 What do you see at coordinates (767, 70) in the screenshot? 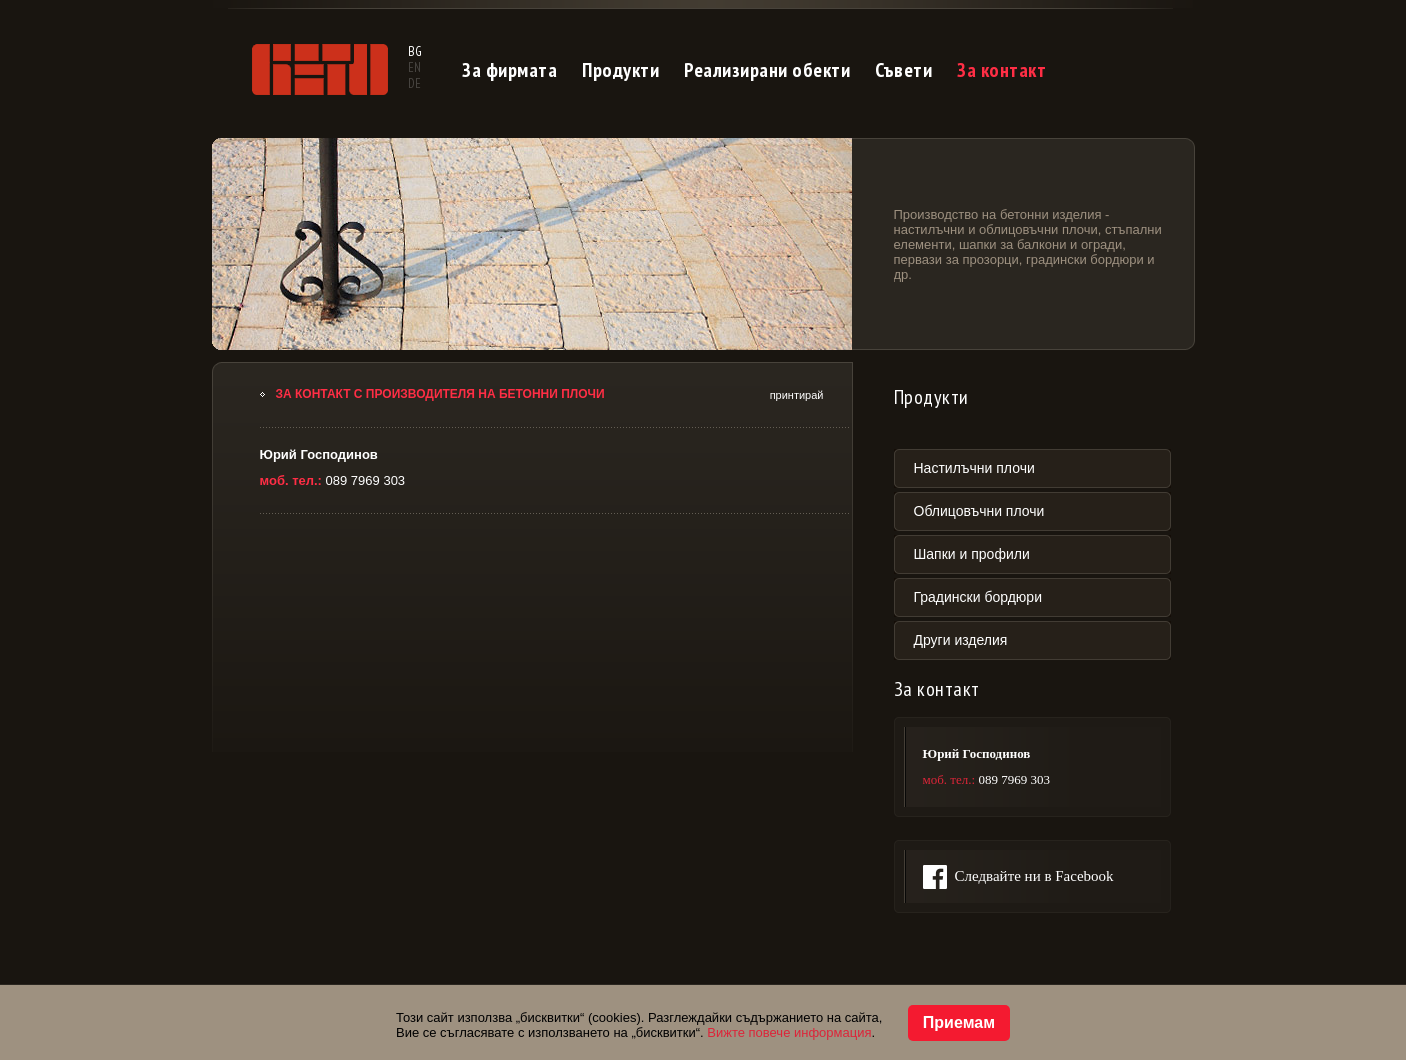
I see `Реализирани обекти` at bounding box center [767, 70].